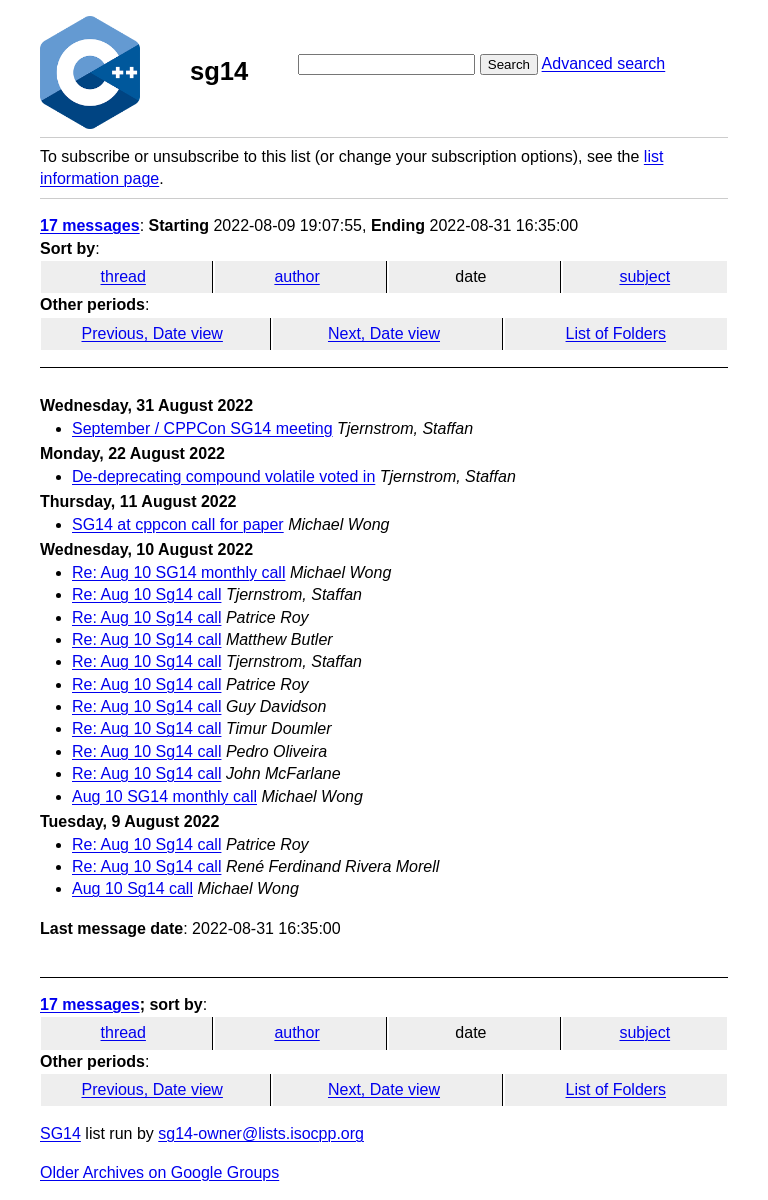  Describe the element at coordinates (261, 1133) in the screenshot. I see `sg14-owner@lists.isocpp.org` at that location.